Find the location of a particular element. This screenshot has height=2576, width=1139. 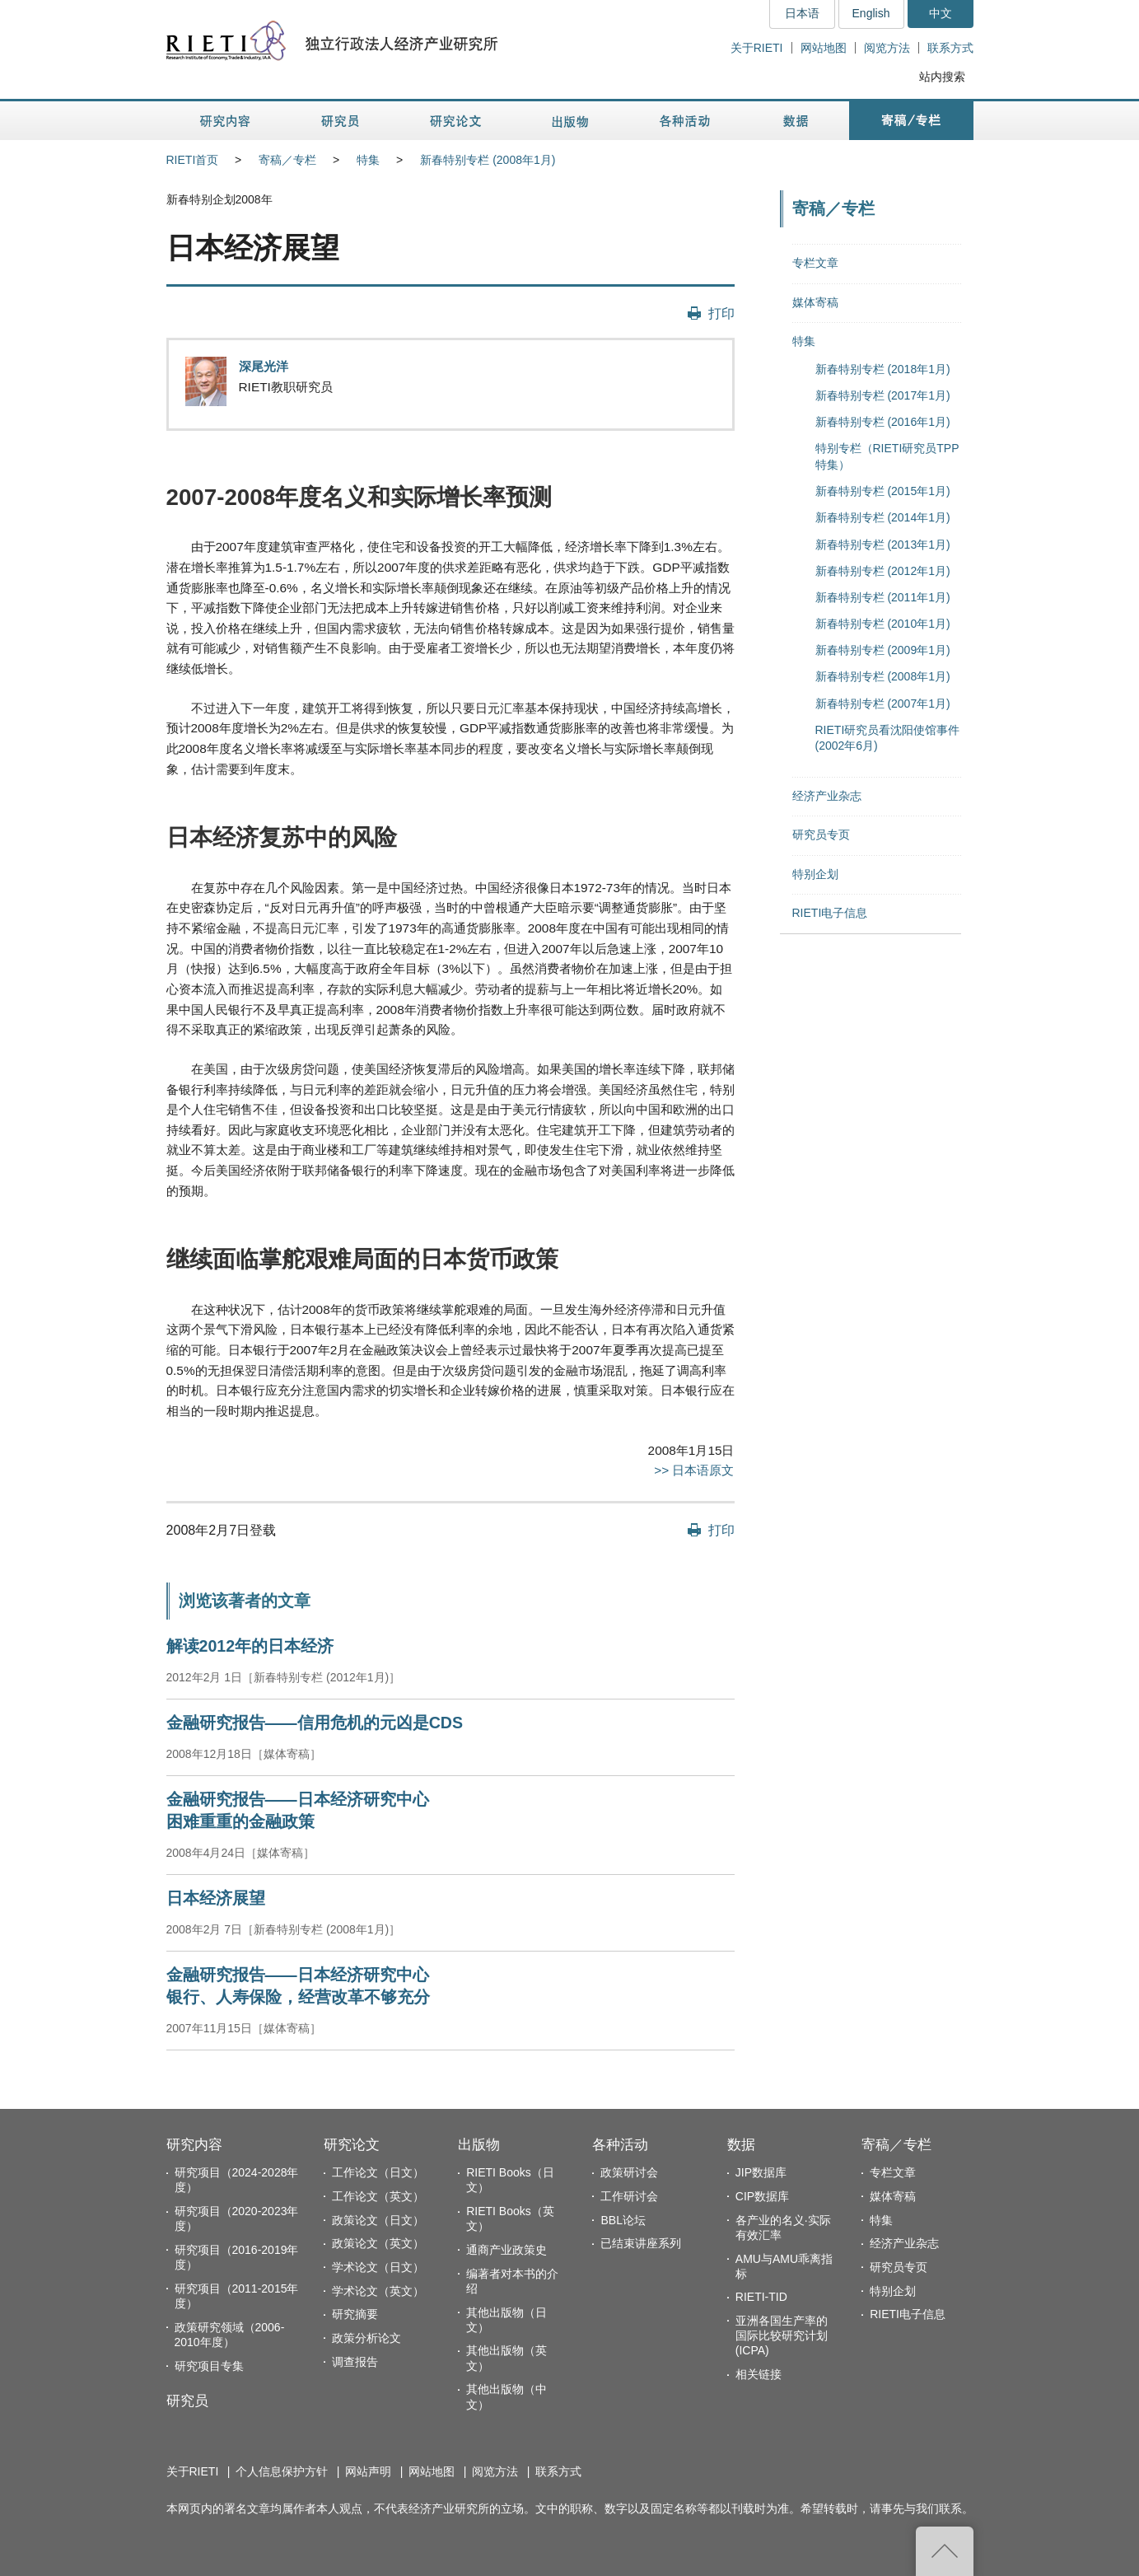

数据 [button] is located at coordinates (797, 120).